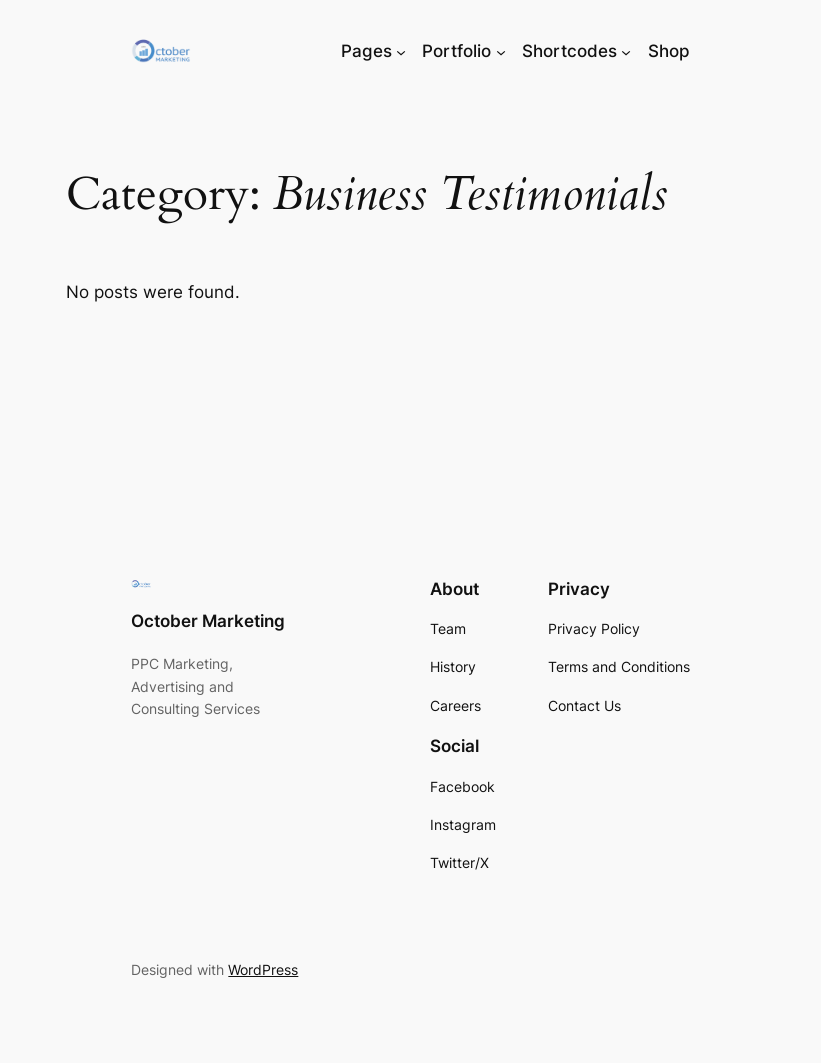 Image resolution: width=821 pixels, height=1063 pixels. Describe the element at coordinates (263, 969) in the screenshot. I see `WordPress` at that location.